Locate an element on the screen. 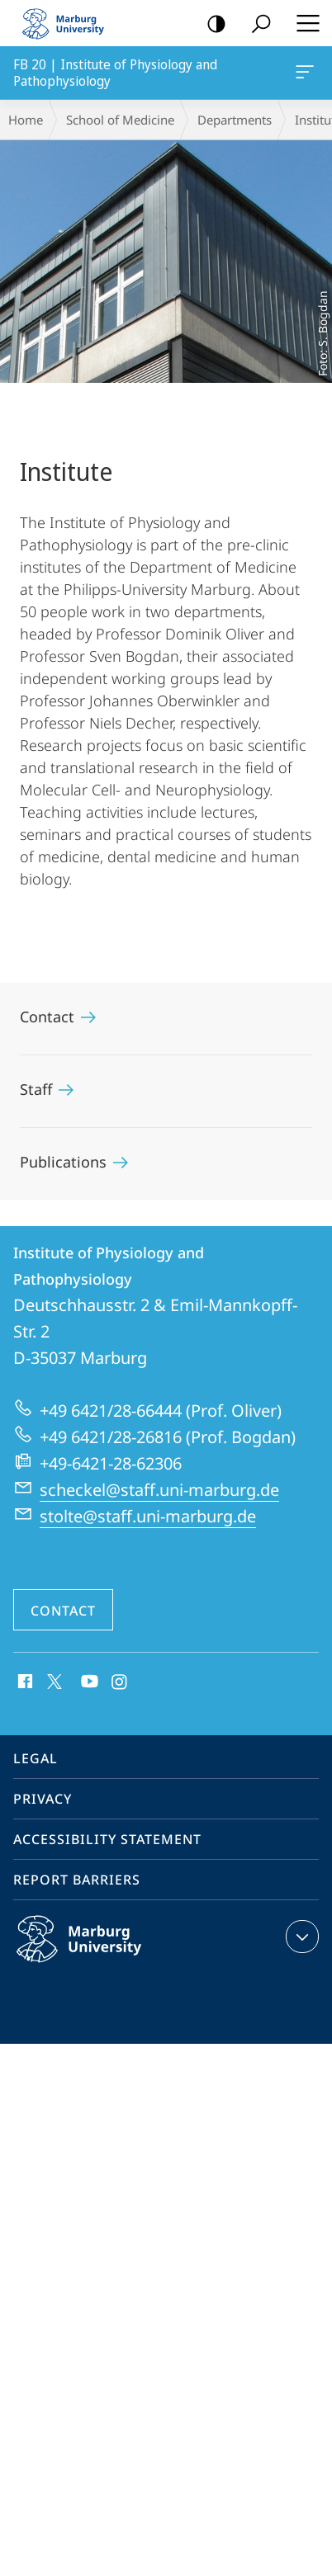 Image resolution: width=332 pixels, height=2576 pixels. FB 20 | Institute of Physiology and Pathophysiology is located at coordinates (303, 75).